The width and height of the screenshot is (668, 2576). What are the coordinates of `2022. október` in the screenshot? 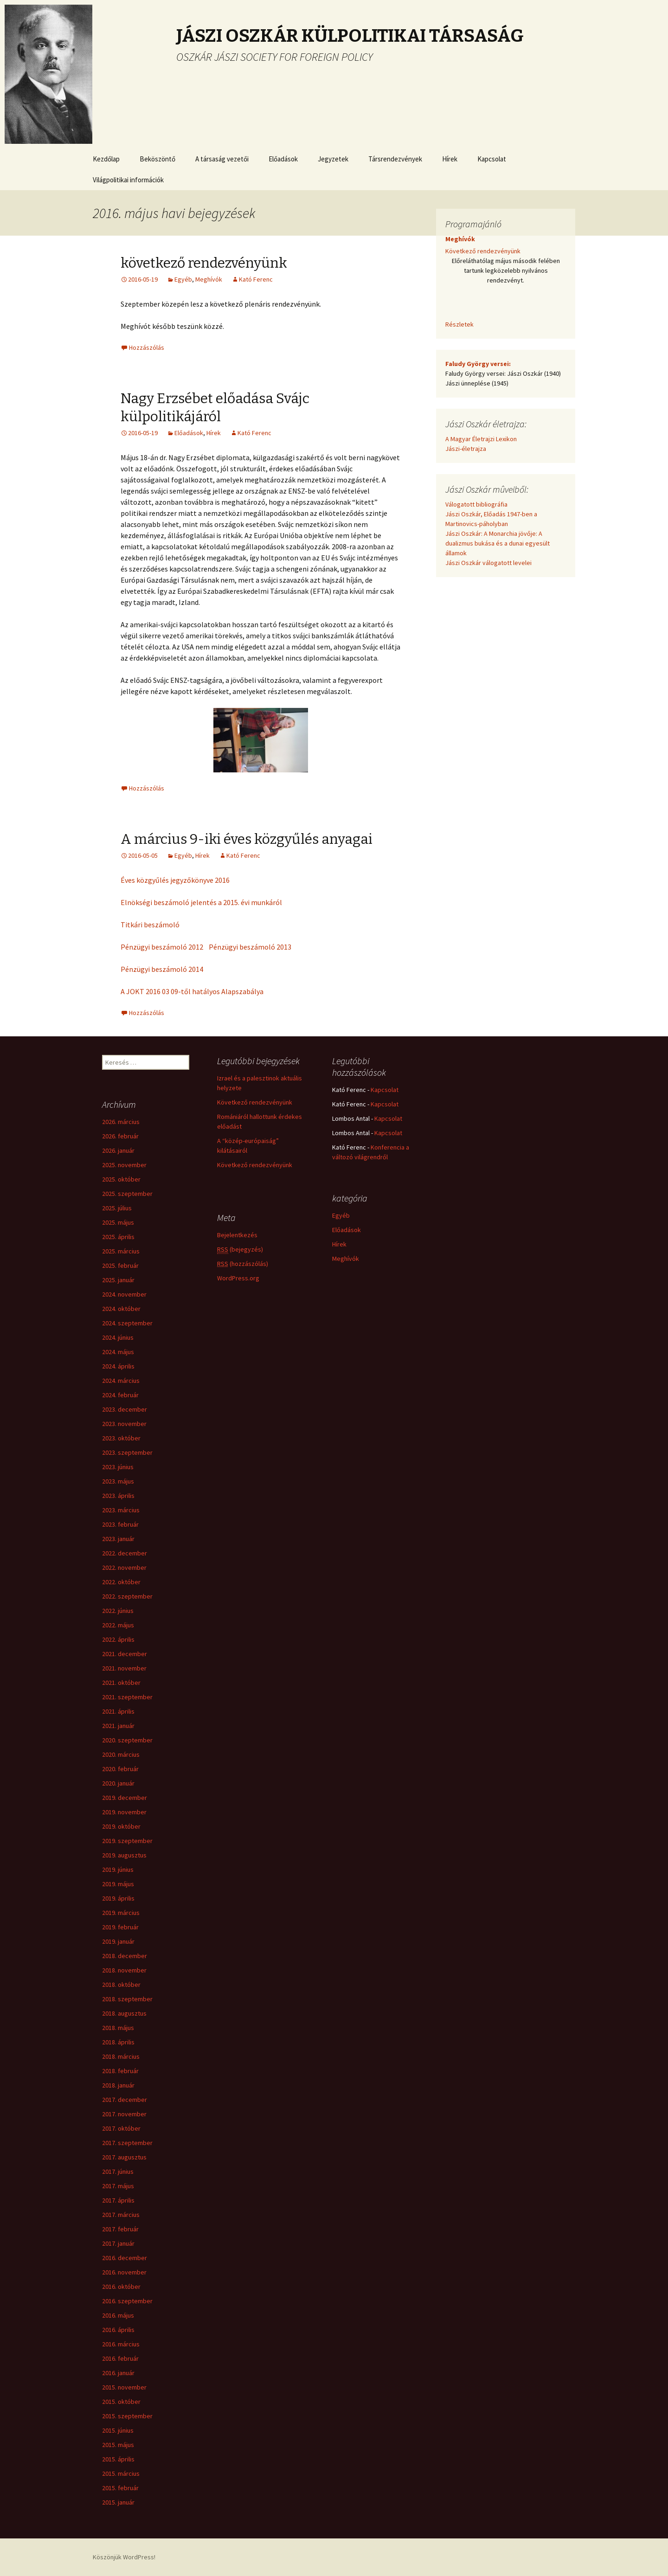 It's located at (121, 1582).